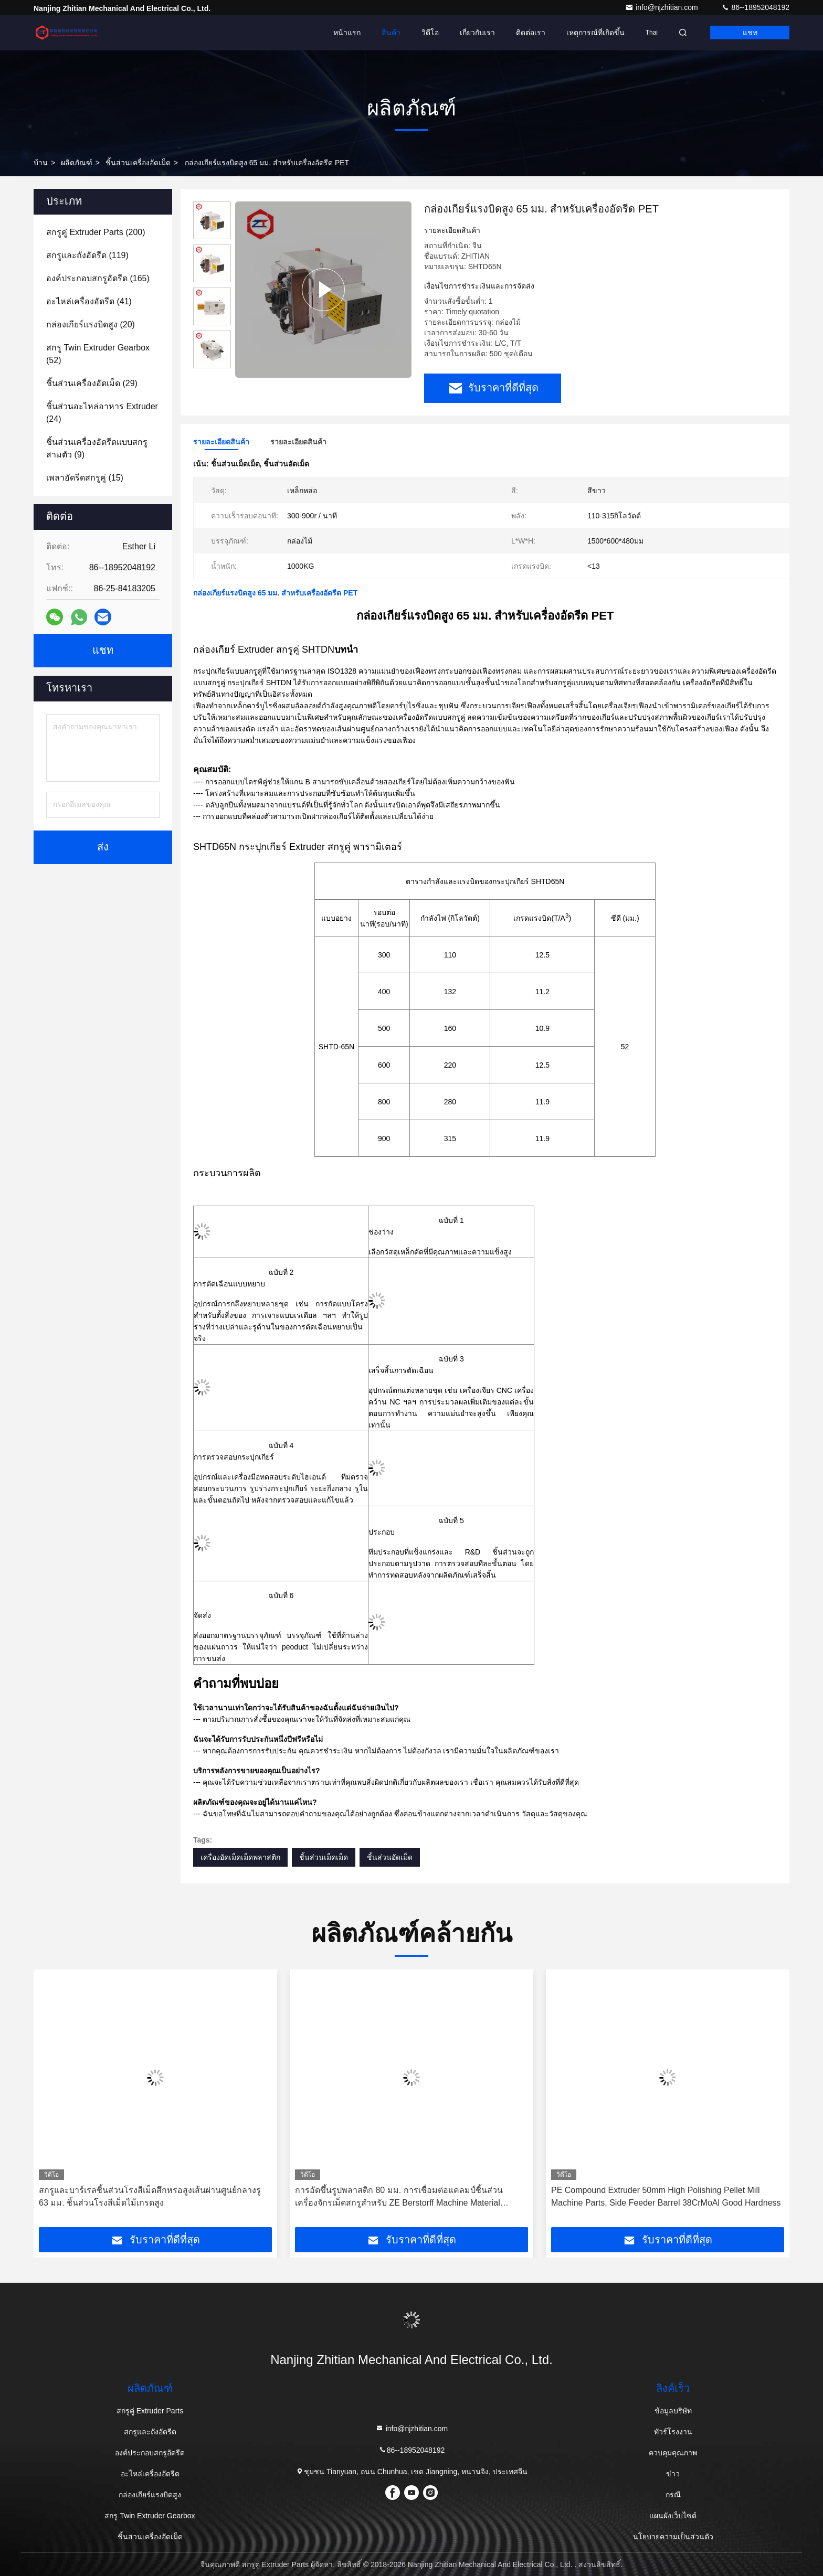  What do you see at coordinates (98, 278) in the screenshot?
I see `(165)` at bounding box center [98, 278].